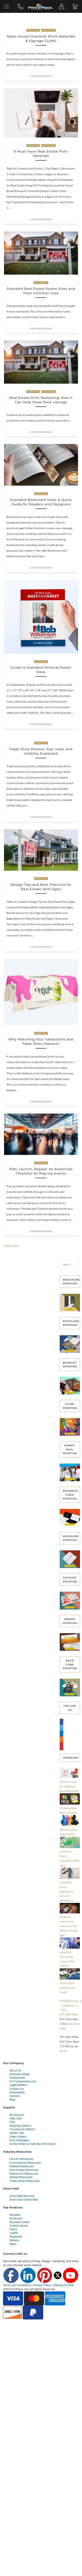 The height and width of the screenshot is (2576, 82). What do you see at coordinates (16, 2218) in the screenshot?
I see `Brochures` at bounding box center [16, 2218].